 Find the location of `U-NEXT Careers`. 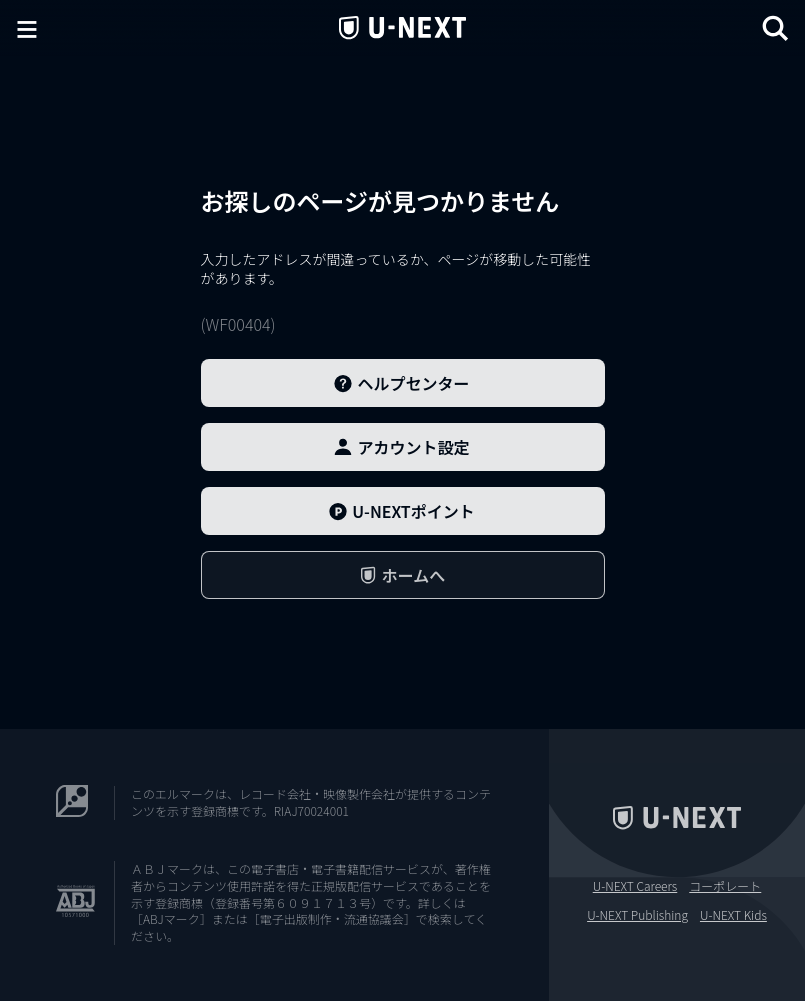

U-NEXT Careers is located at coordinates (635, 886).